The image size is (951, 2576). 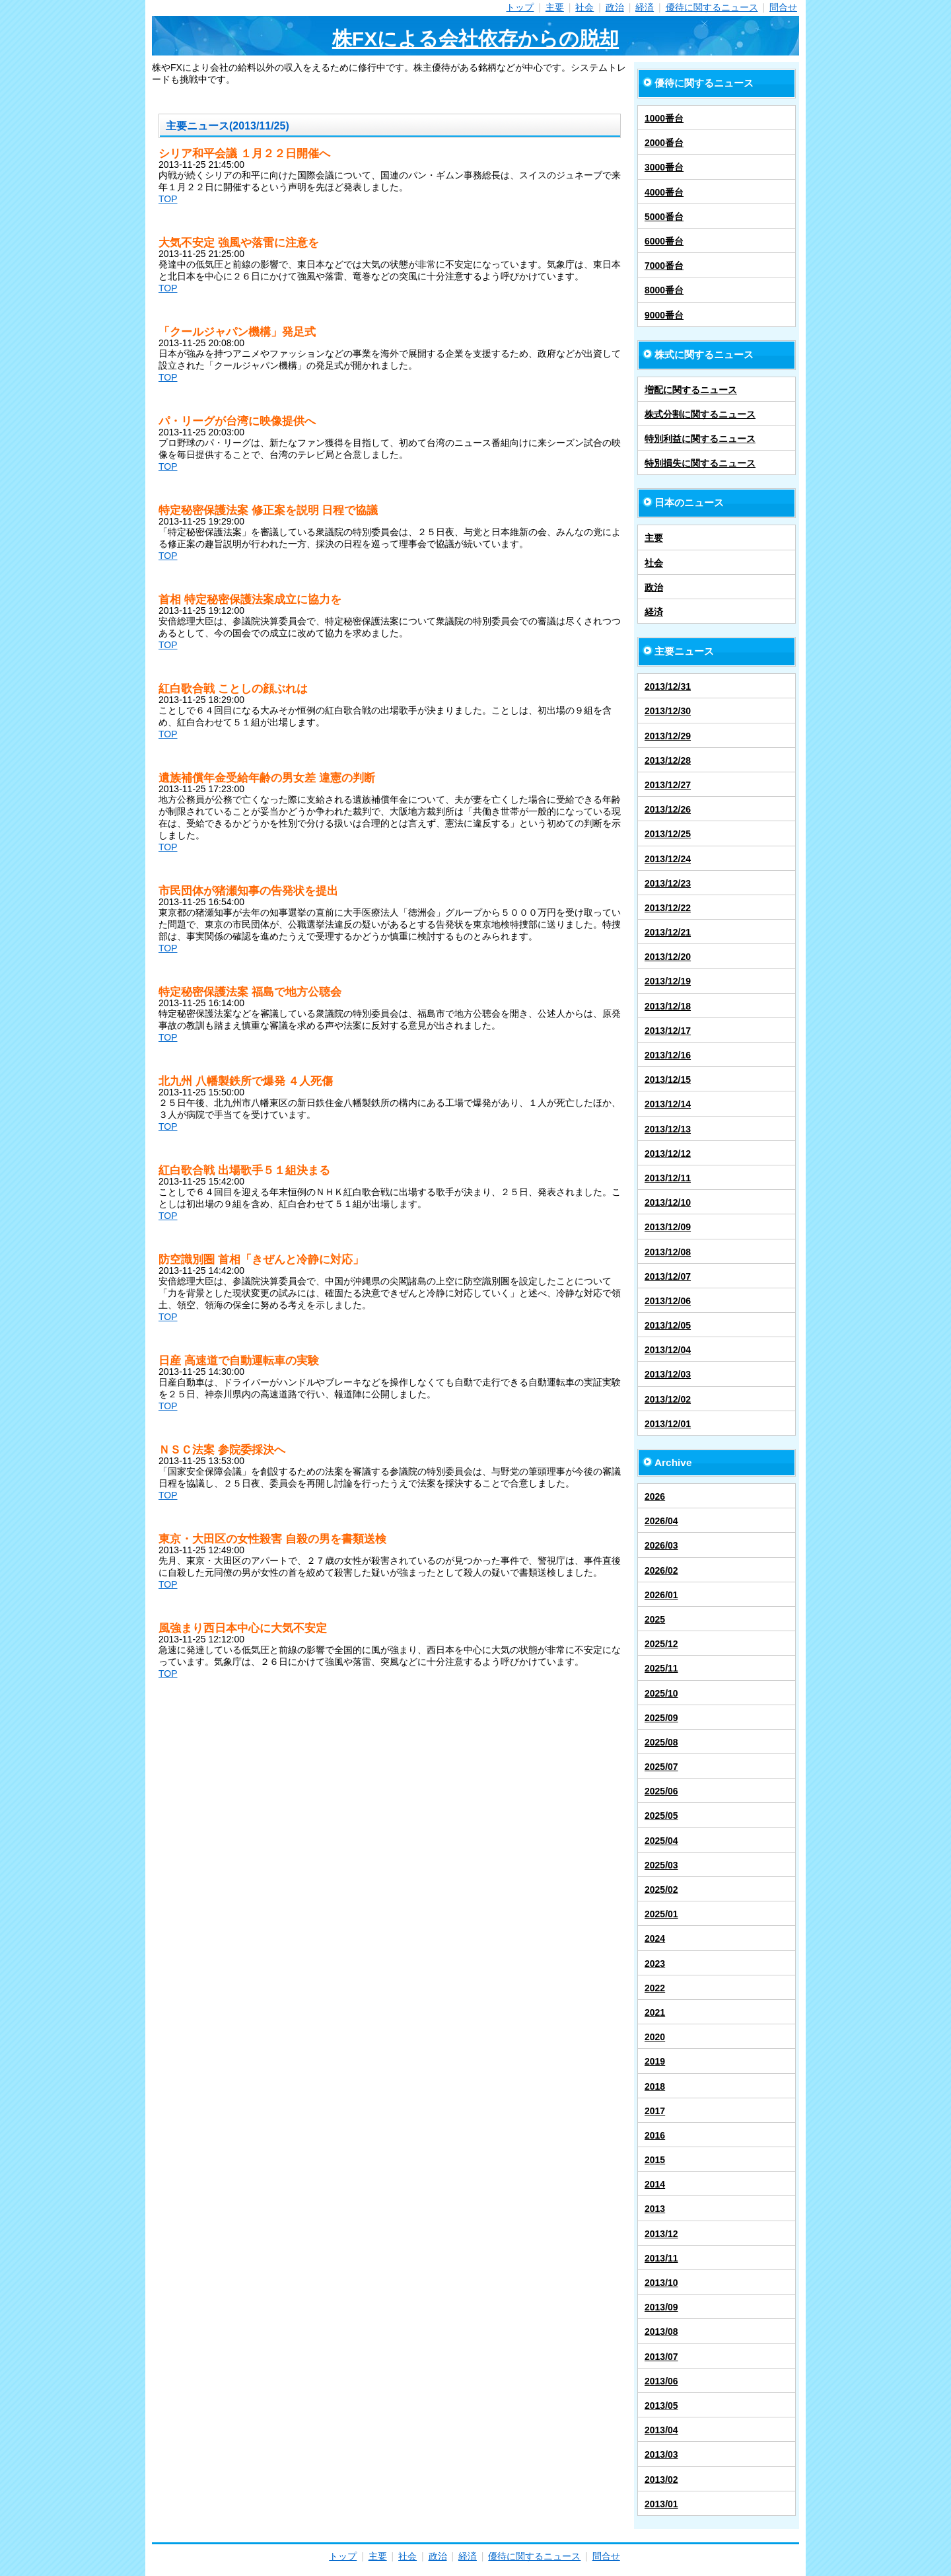 What do you see at coordinates (664, 315) in the screenshot?
I see `9000番台` at bounding box center [664, 315].